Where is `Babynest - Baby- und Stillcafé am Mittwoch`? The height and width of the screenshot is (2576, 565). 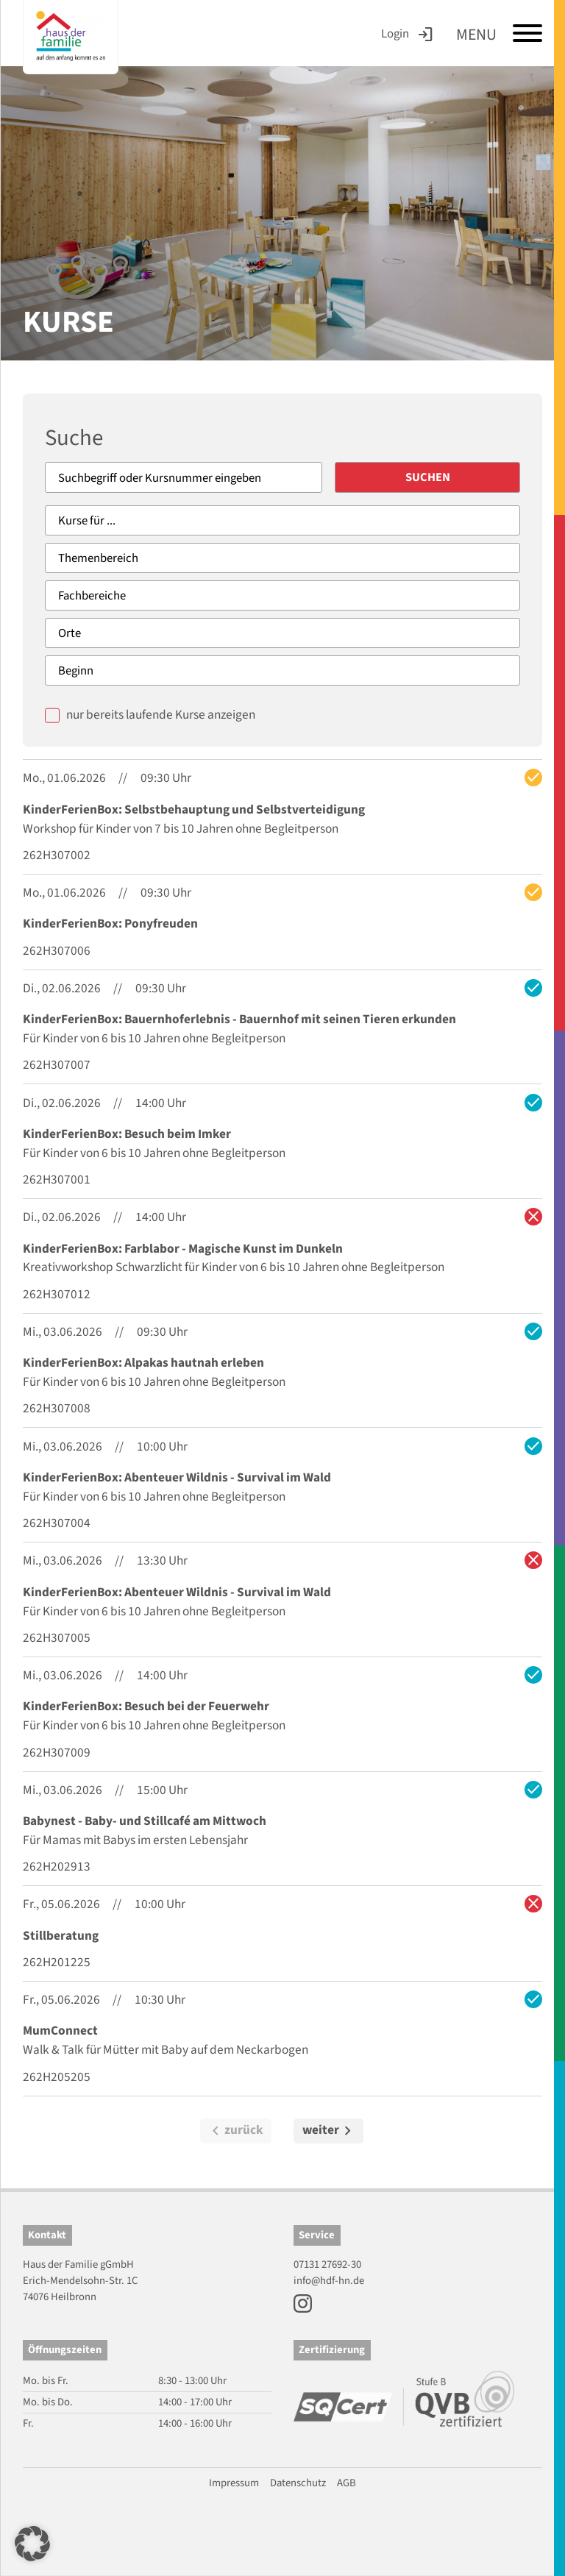
Babynest - Baby- und Stillcafé am Mittwoch is located at coordinates (144, 1821).